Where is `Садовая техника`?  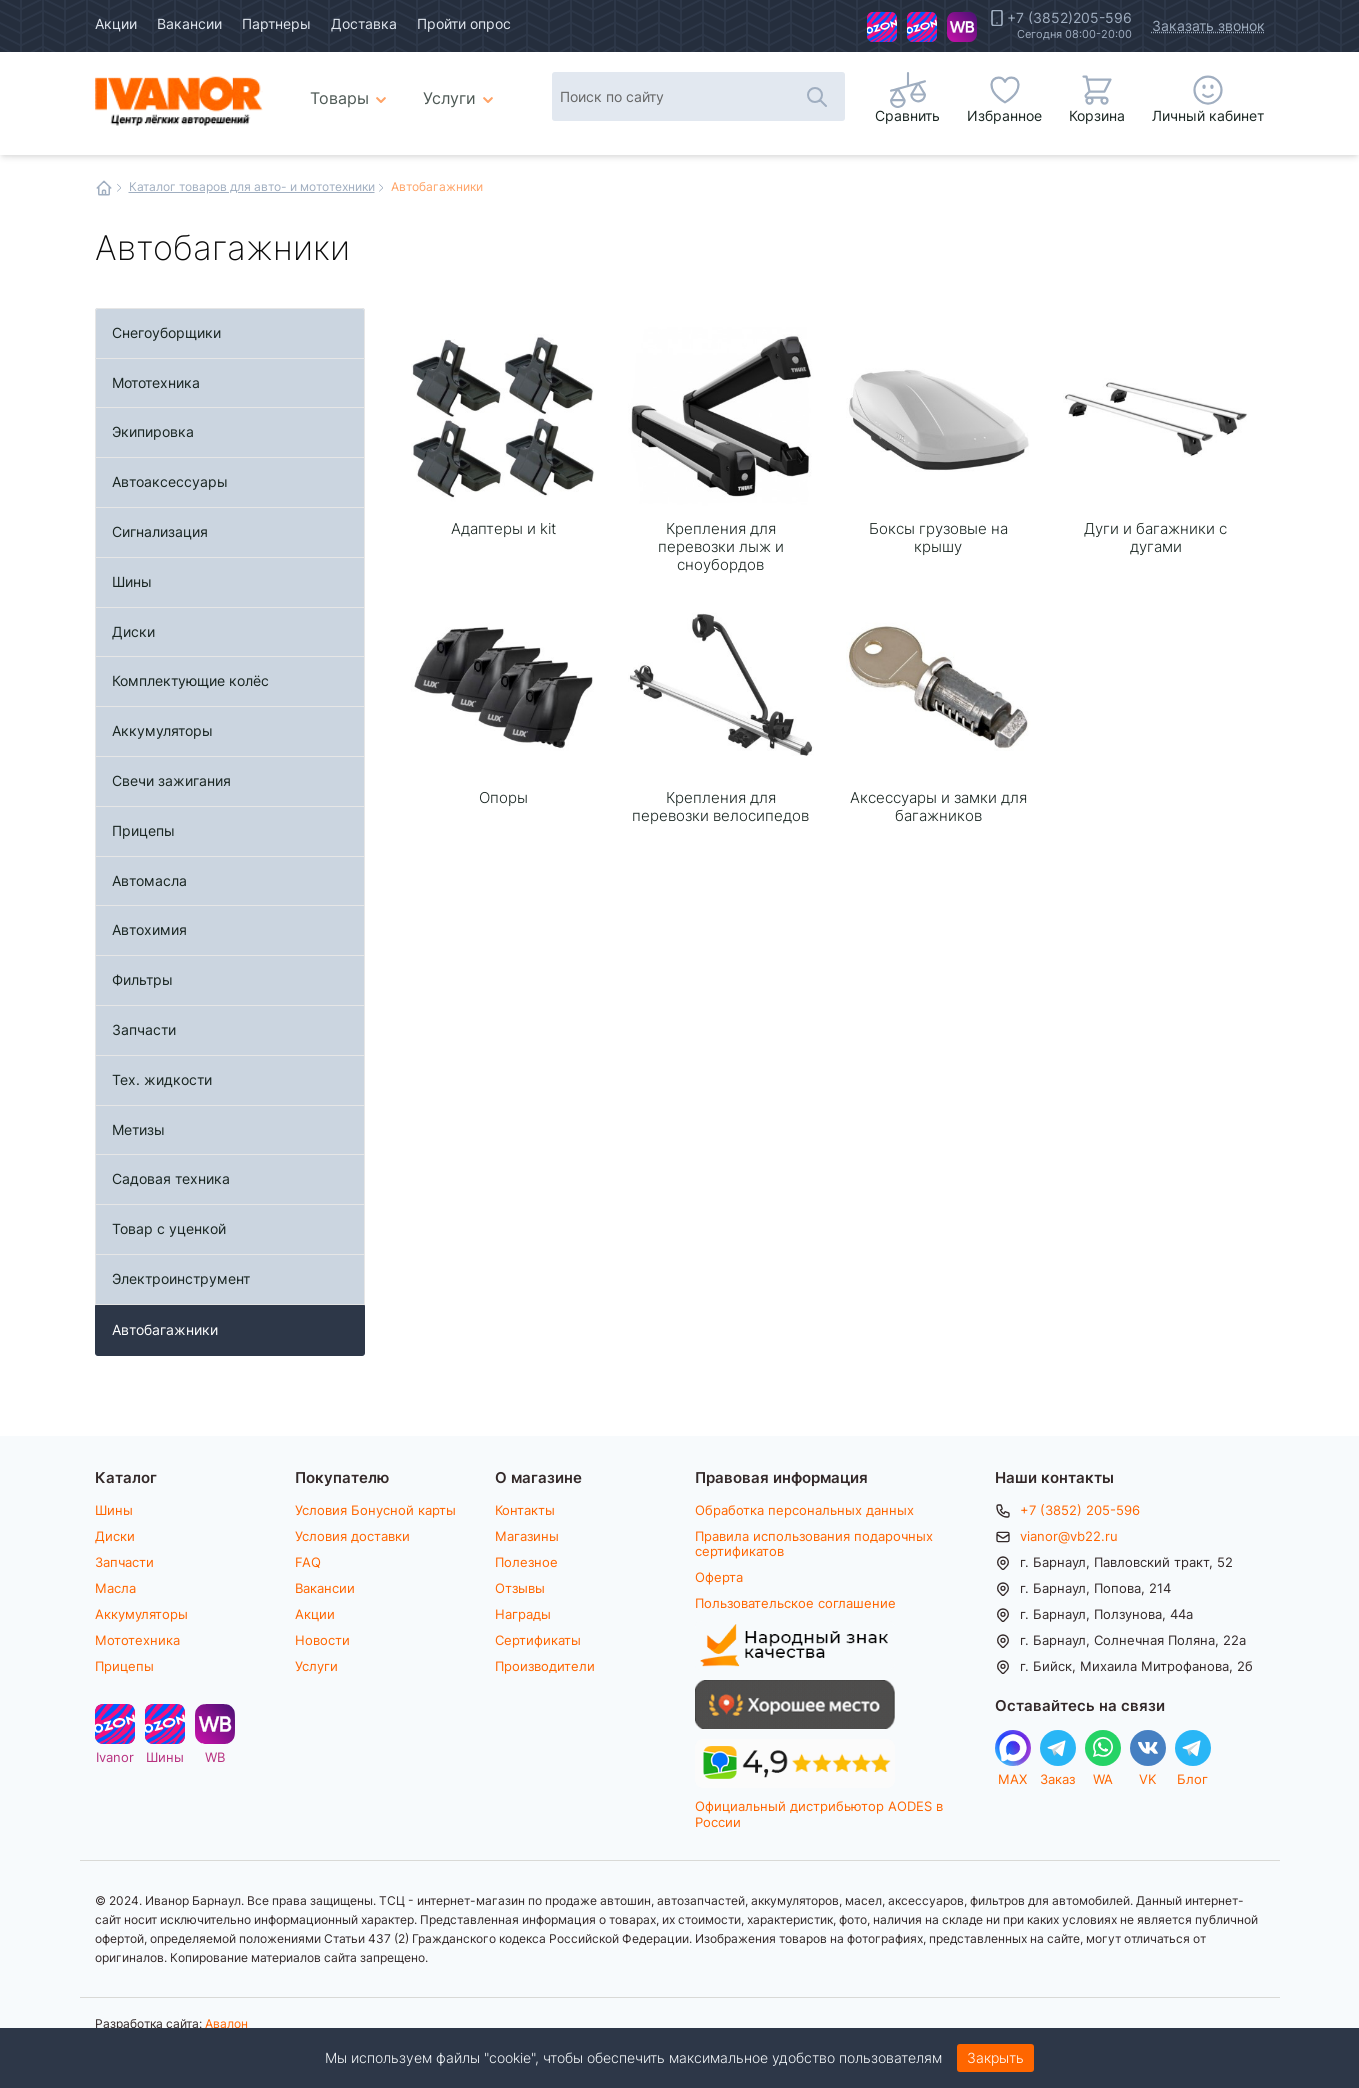
Садовая техника is located at coordinates (171, 1178).